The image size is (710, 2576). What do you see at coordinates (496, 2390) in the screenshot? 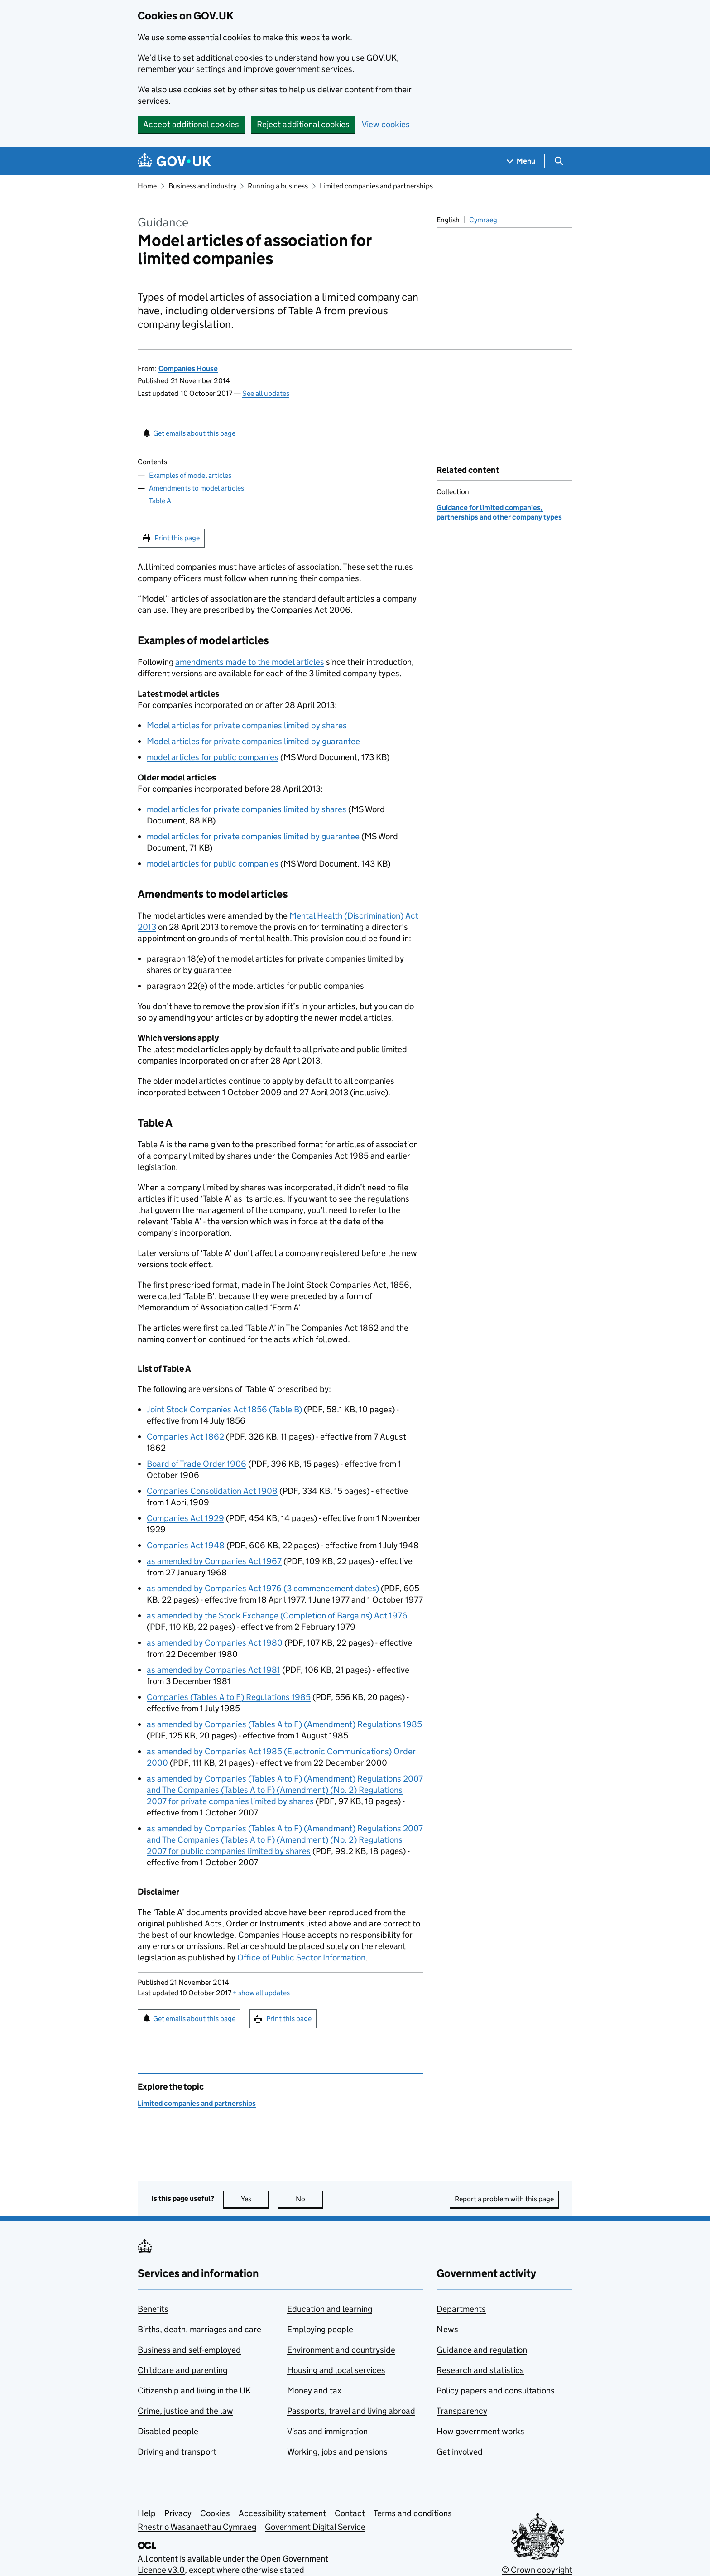
I see `Policy papers and consultations` at bounding box center [496, 2390].